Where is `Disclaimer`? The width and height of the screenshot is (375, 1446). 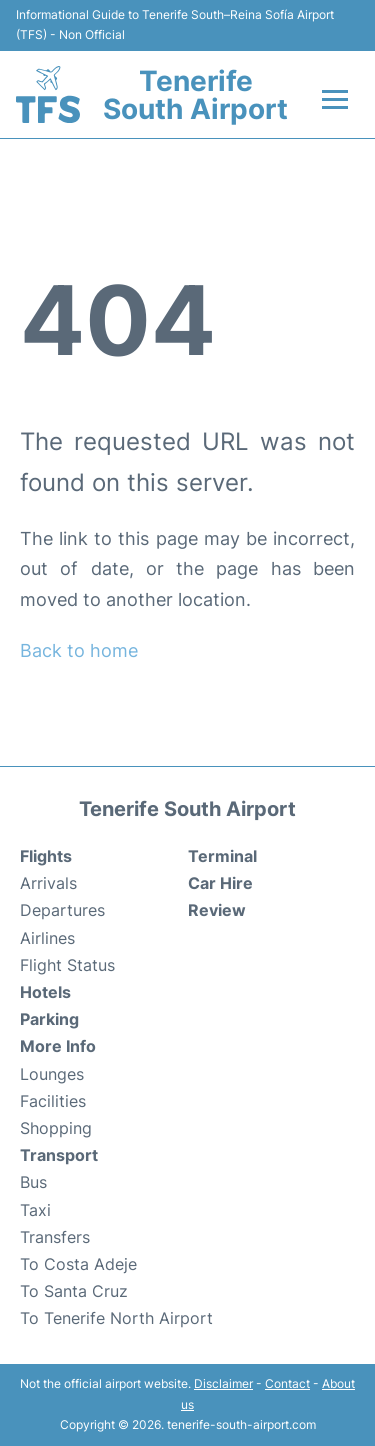 Disclaimer is located at coordinates (223, 1383).